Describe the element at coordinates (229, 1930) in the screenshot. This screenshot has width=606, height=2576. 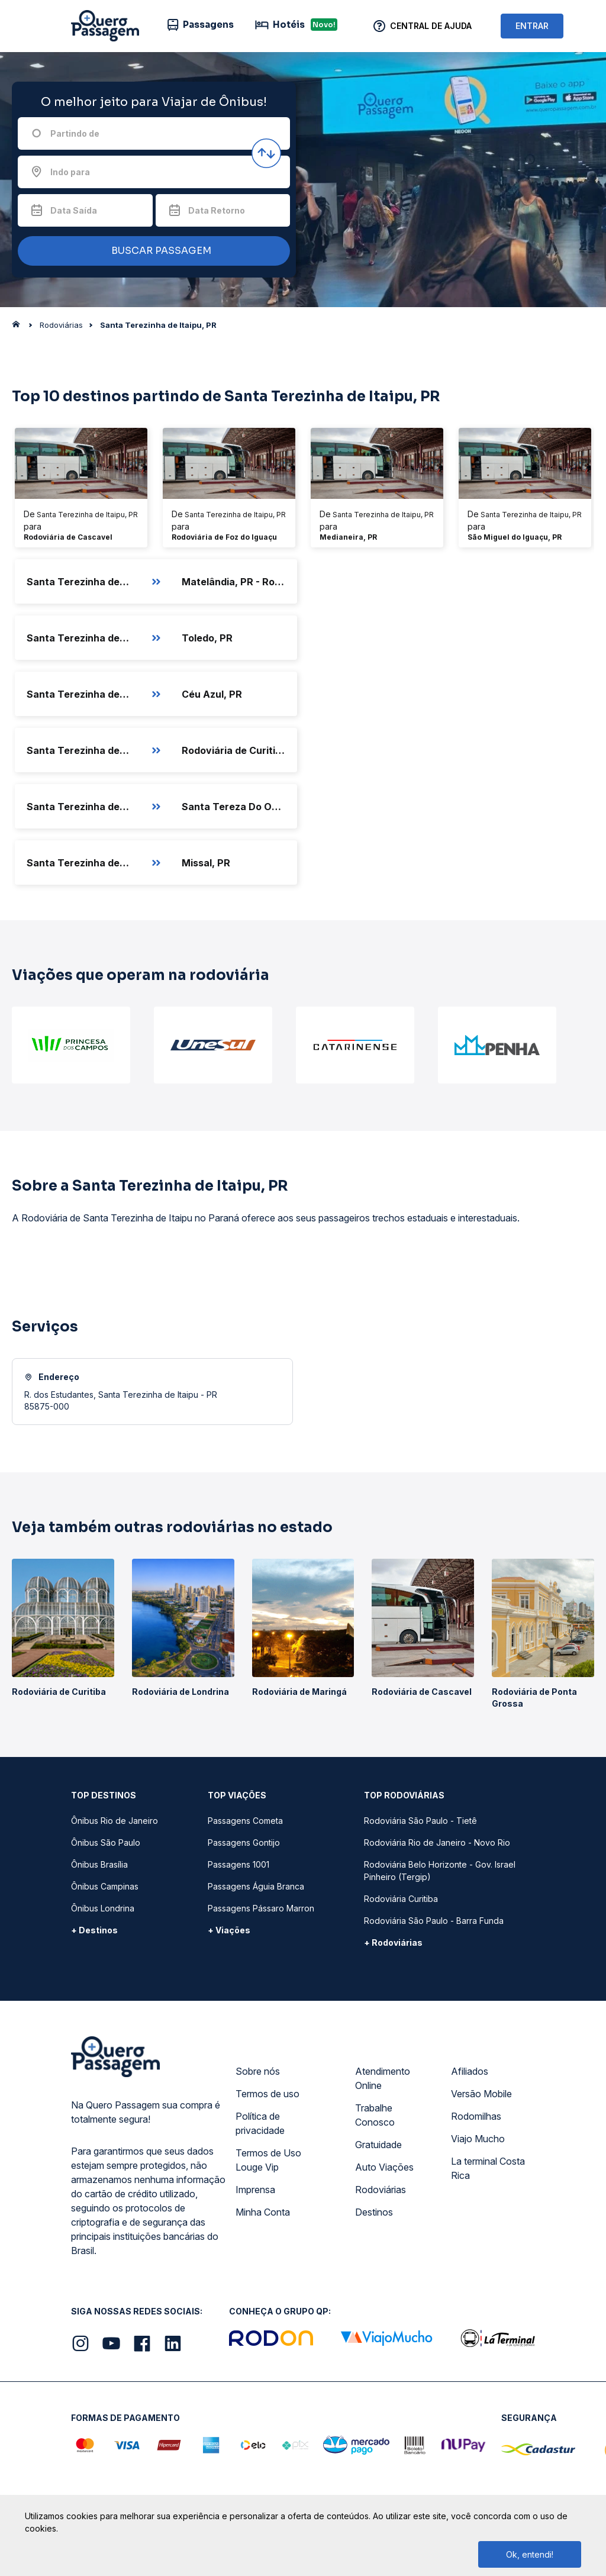
I see `+ Viações` at that location.